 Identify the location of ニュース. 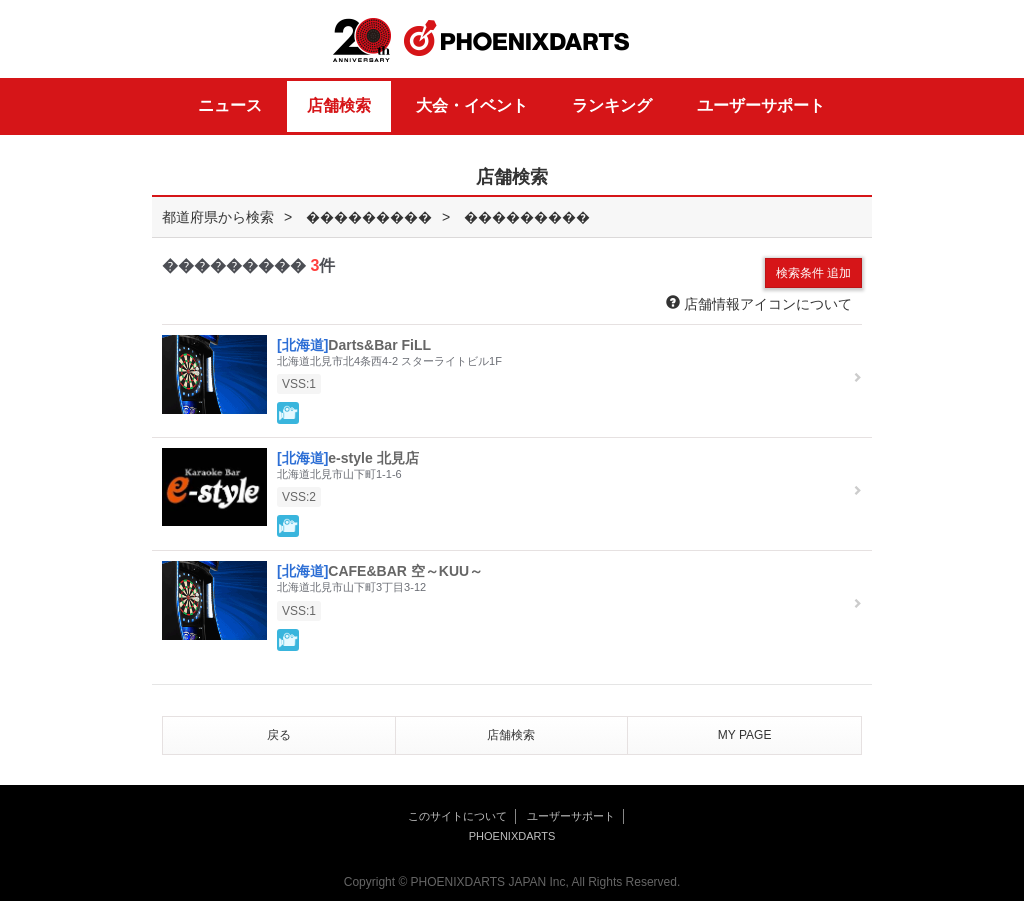
(230, 105).